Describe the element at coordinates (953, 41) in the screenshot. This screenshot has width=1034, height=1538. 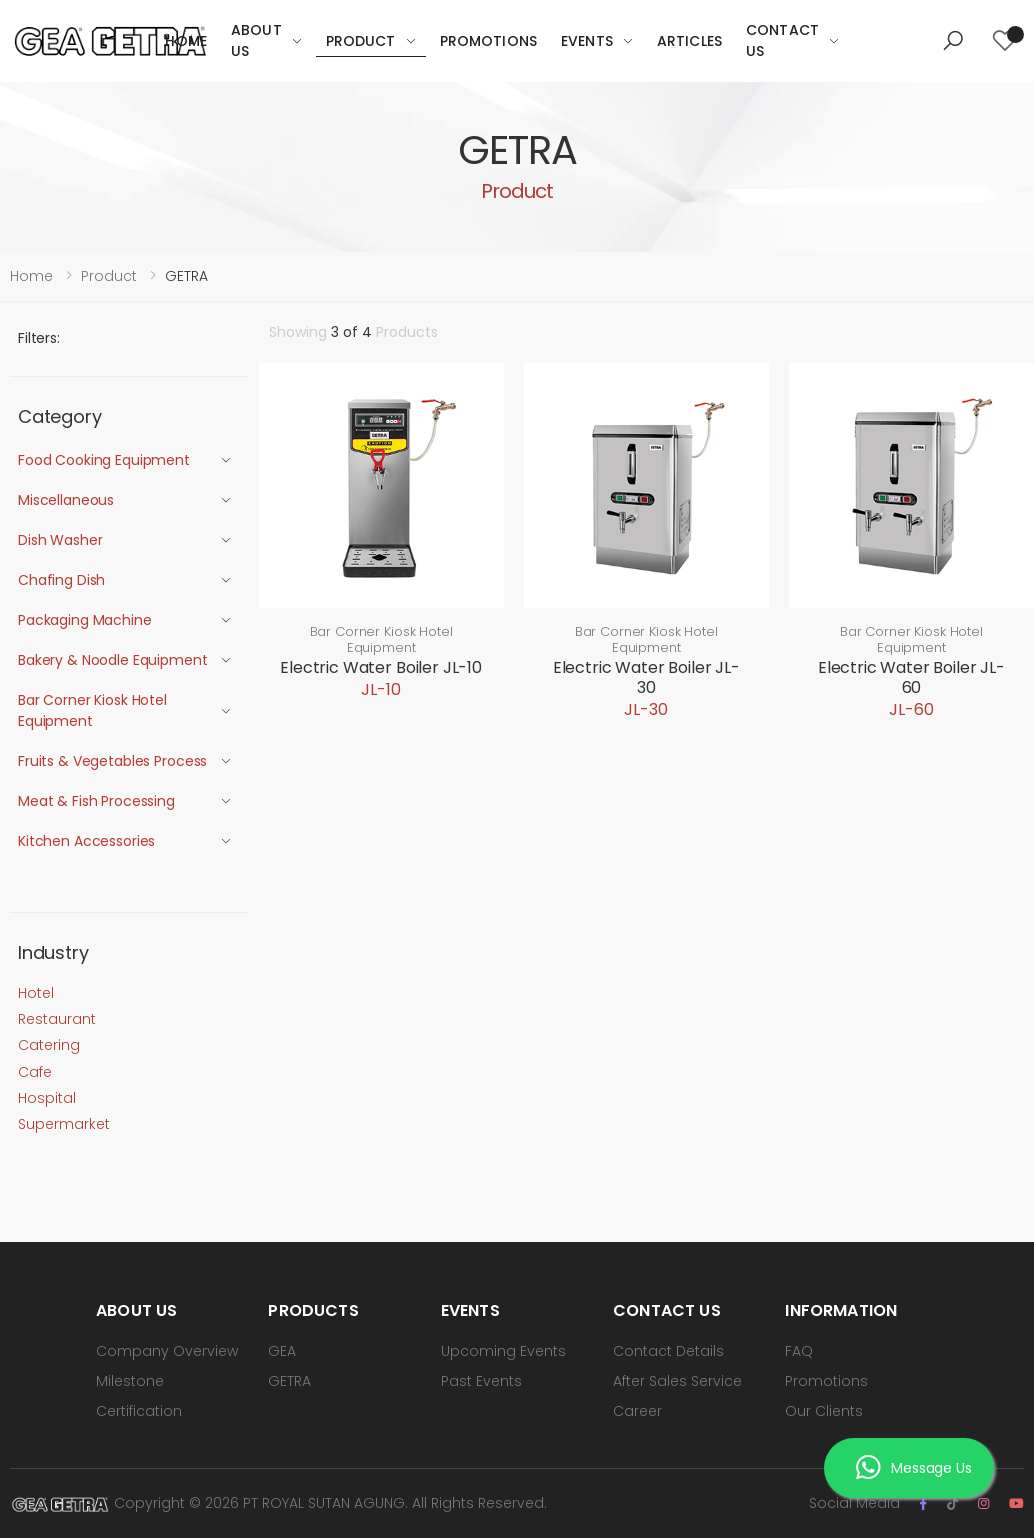
I see `[button]` at that location.